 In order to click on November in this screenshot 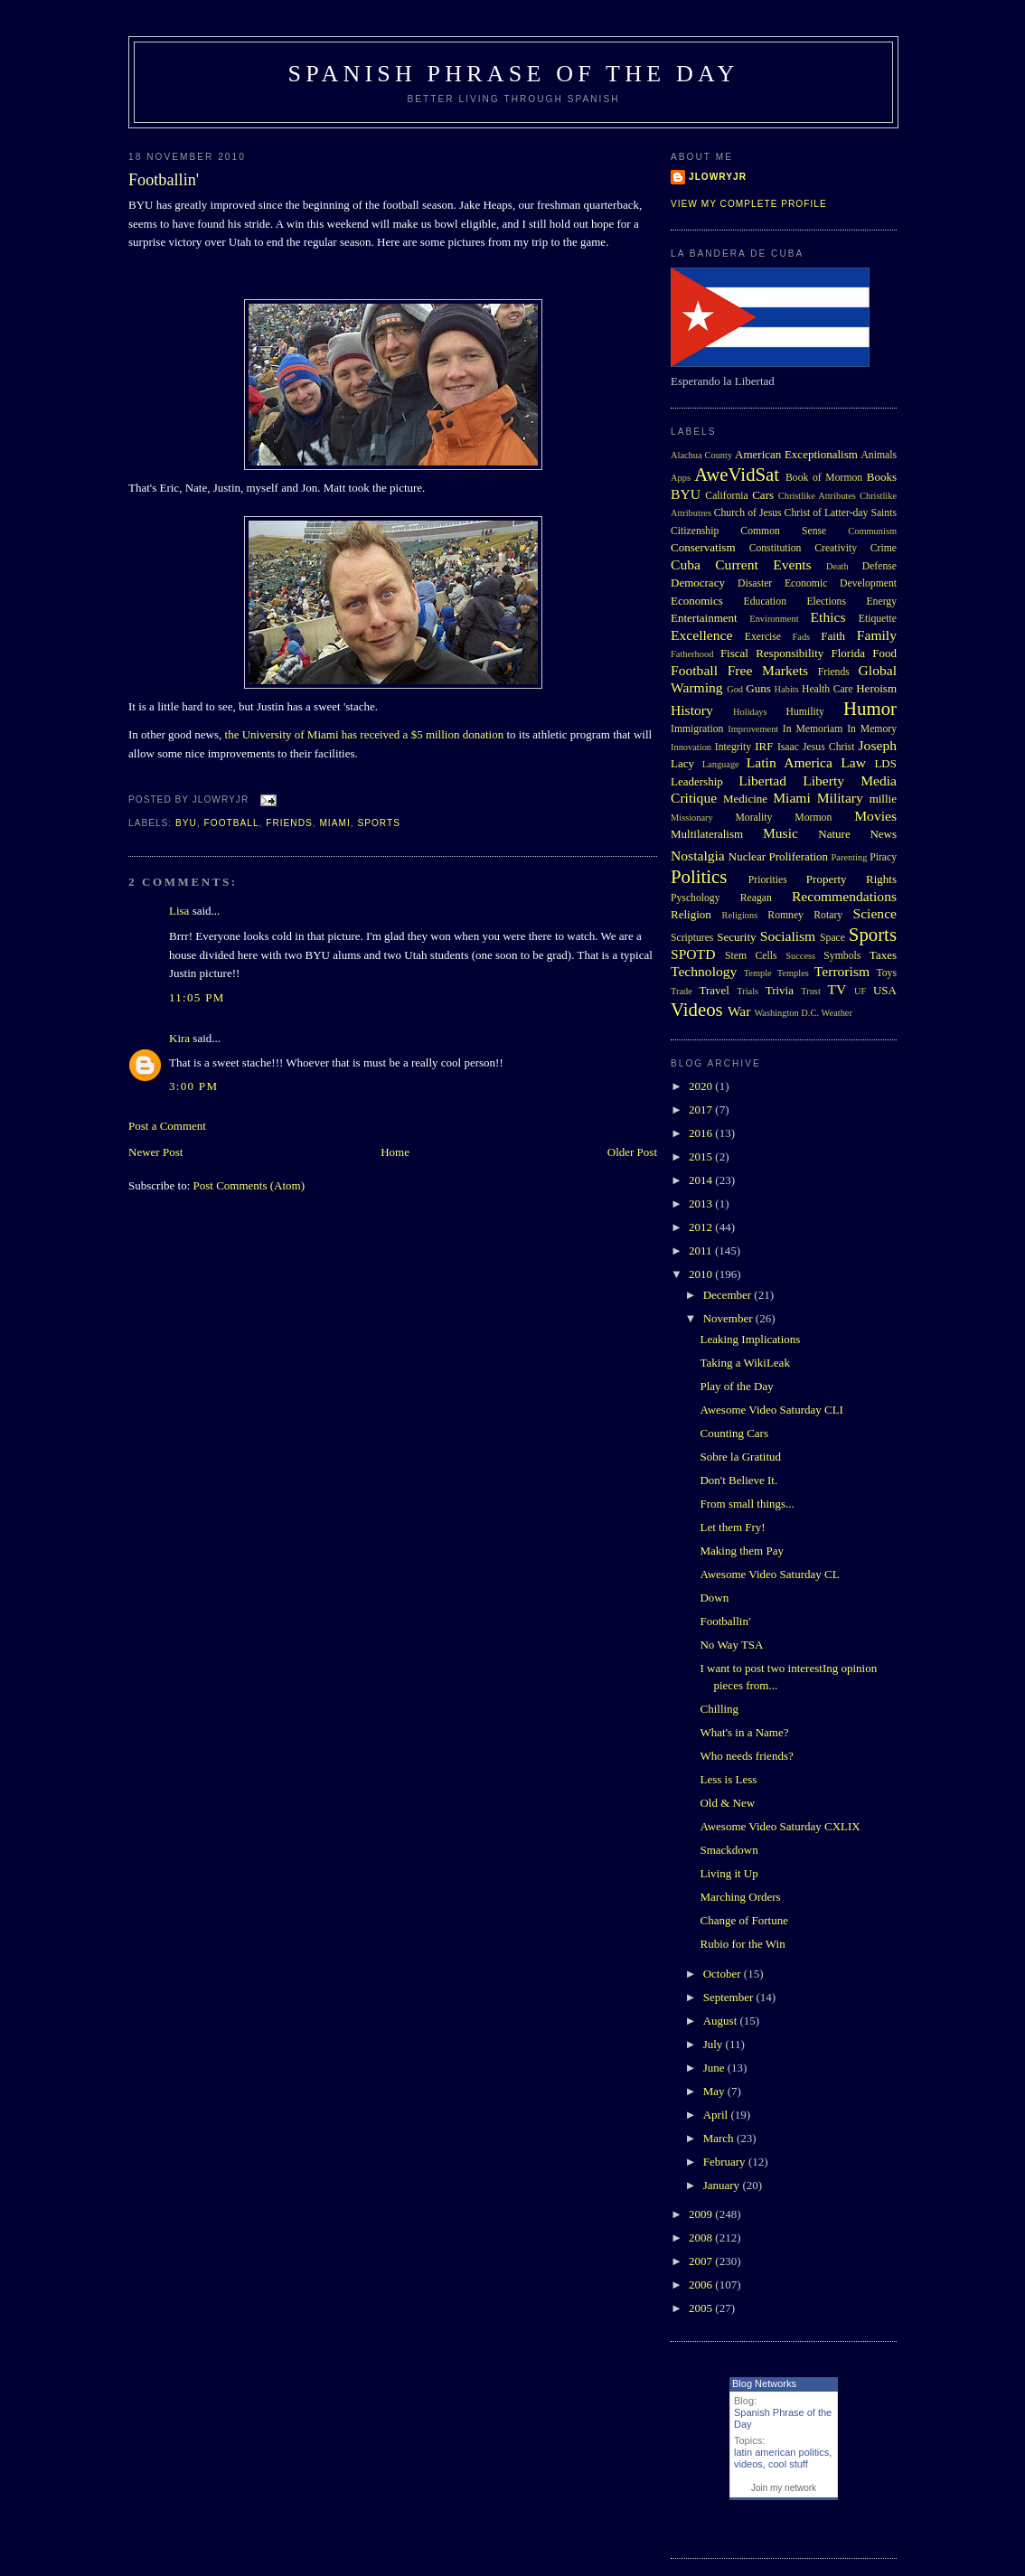, I will do `click(729, 1318)`.